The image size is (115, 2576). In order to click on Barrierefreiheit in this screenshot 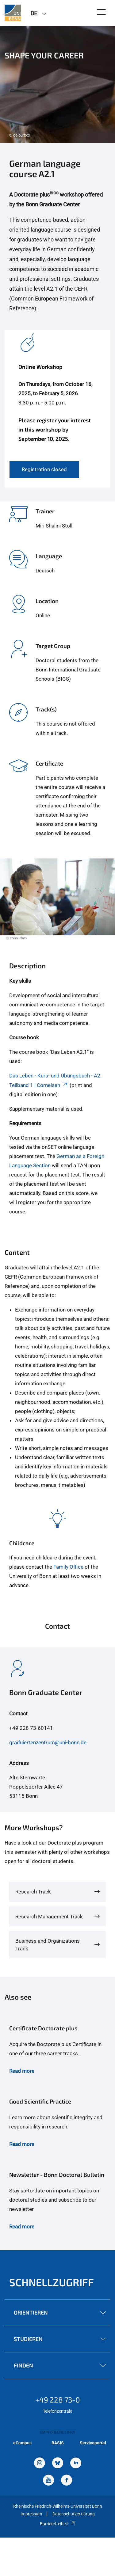, I will do `click(57, 2523)`.